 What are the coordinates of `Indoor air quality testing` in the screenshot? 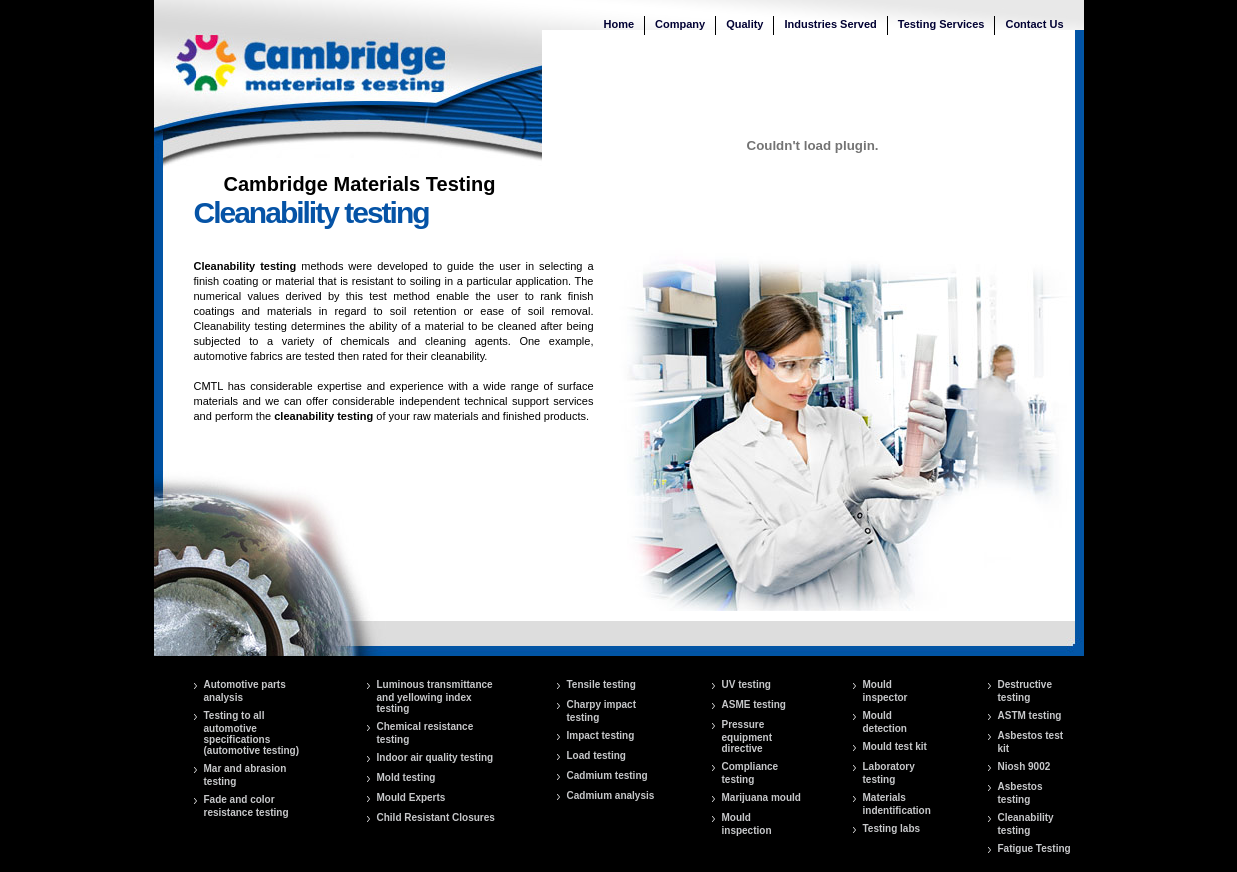 It's located at (435, 757).